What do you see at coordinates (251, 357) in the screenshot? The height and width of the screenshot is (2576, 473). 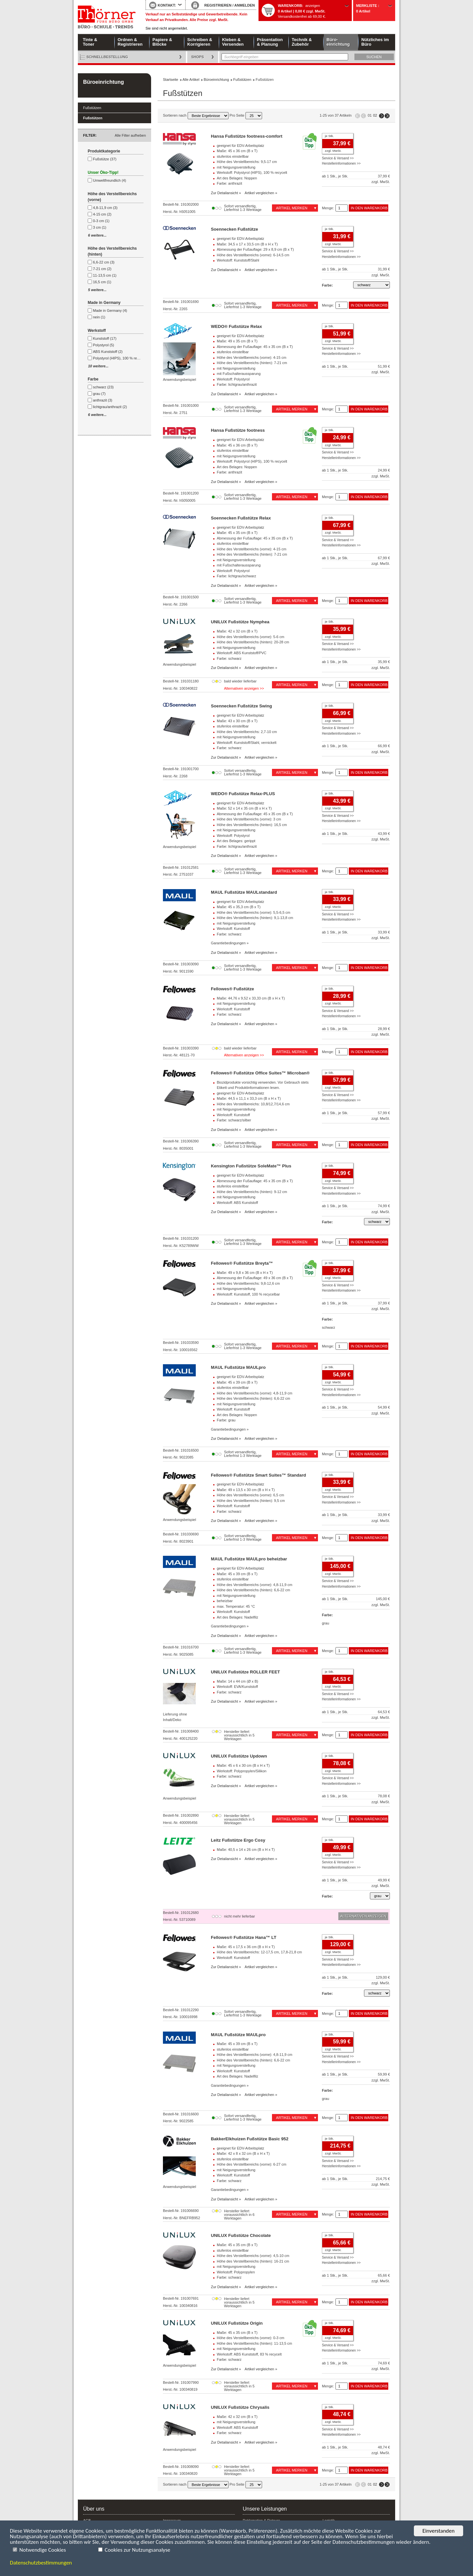 I see `Höhe des Verstellbereichs (vorne): 4-15 cm` at bounding box center [251, 357].